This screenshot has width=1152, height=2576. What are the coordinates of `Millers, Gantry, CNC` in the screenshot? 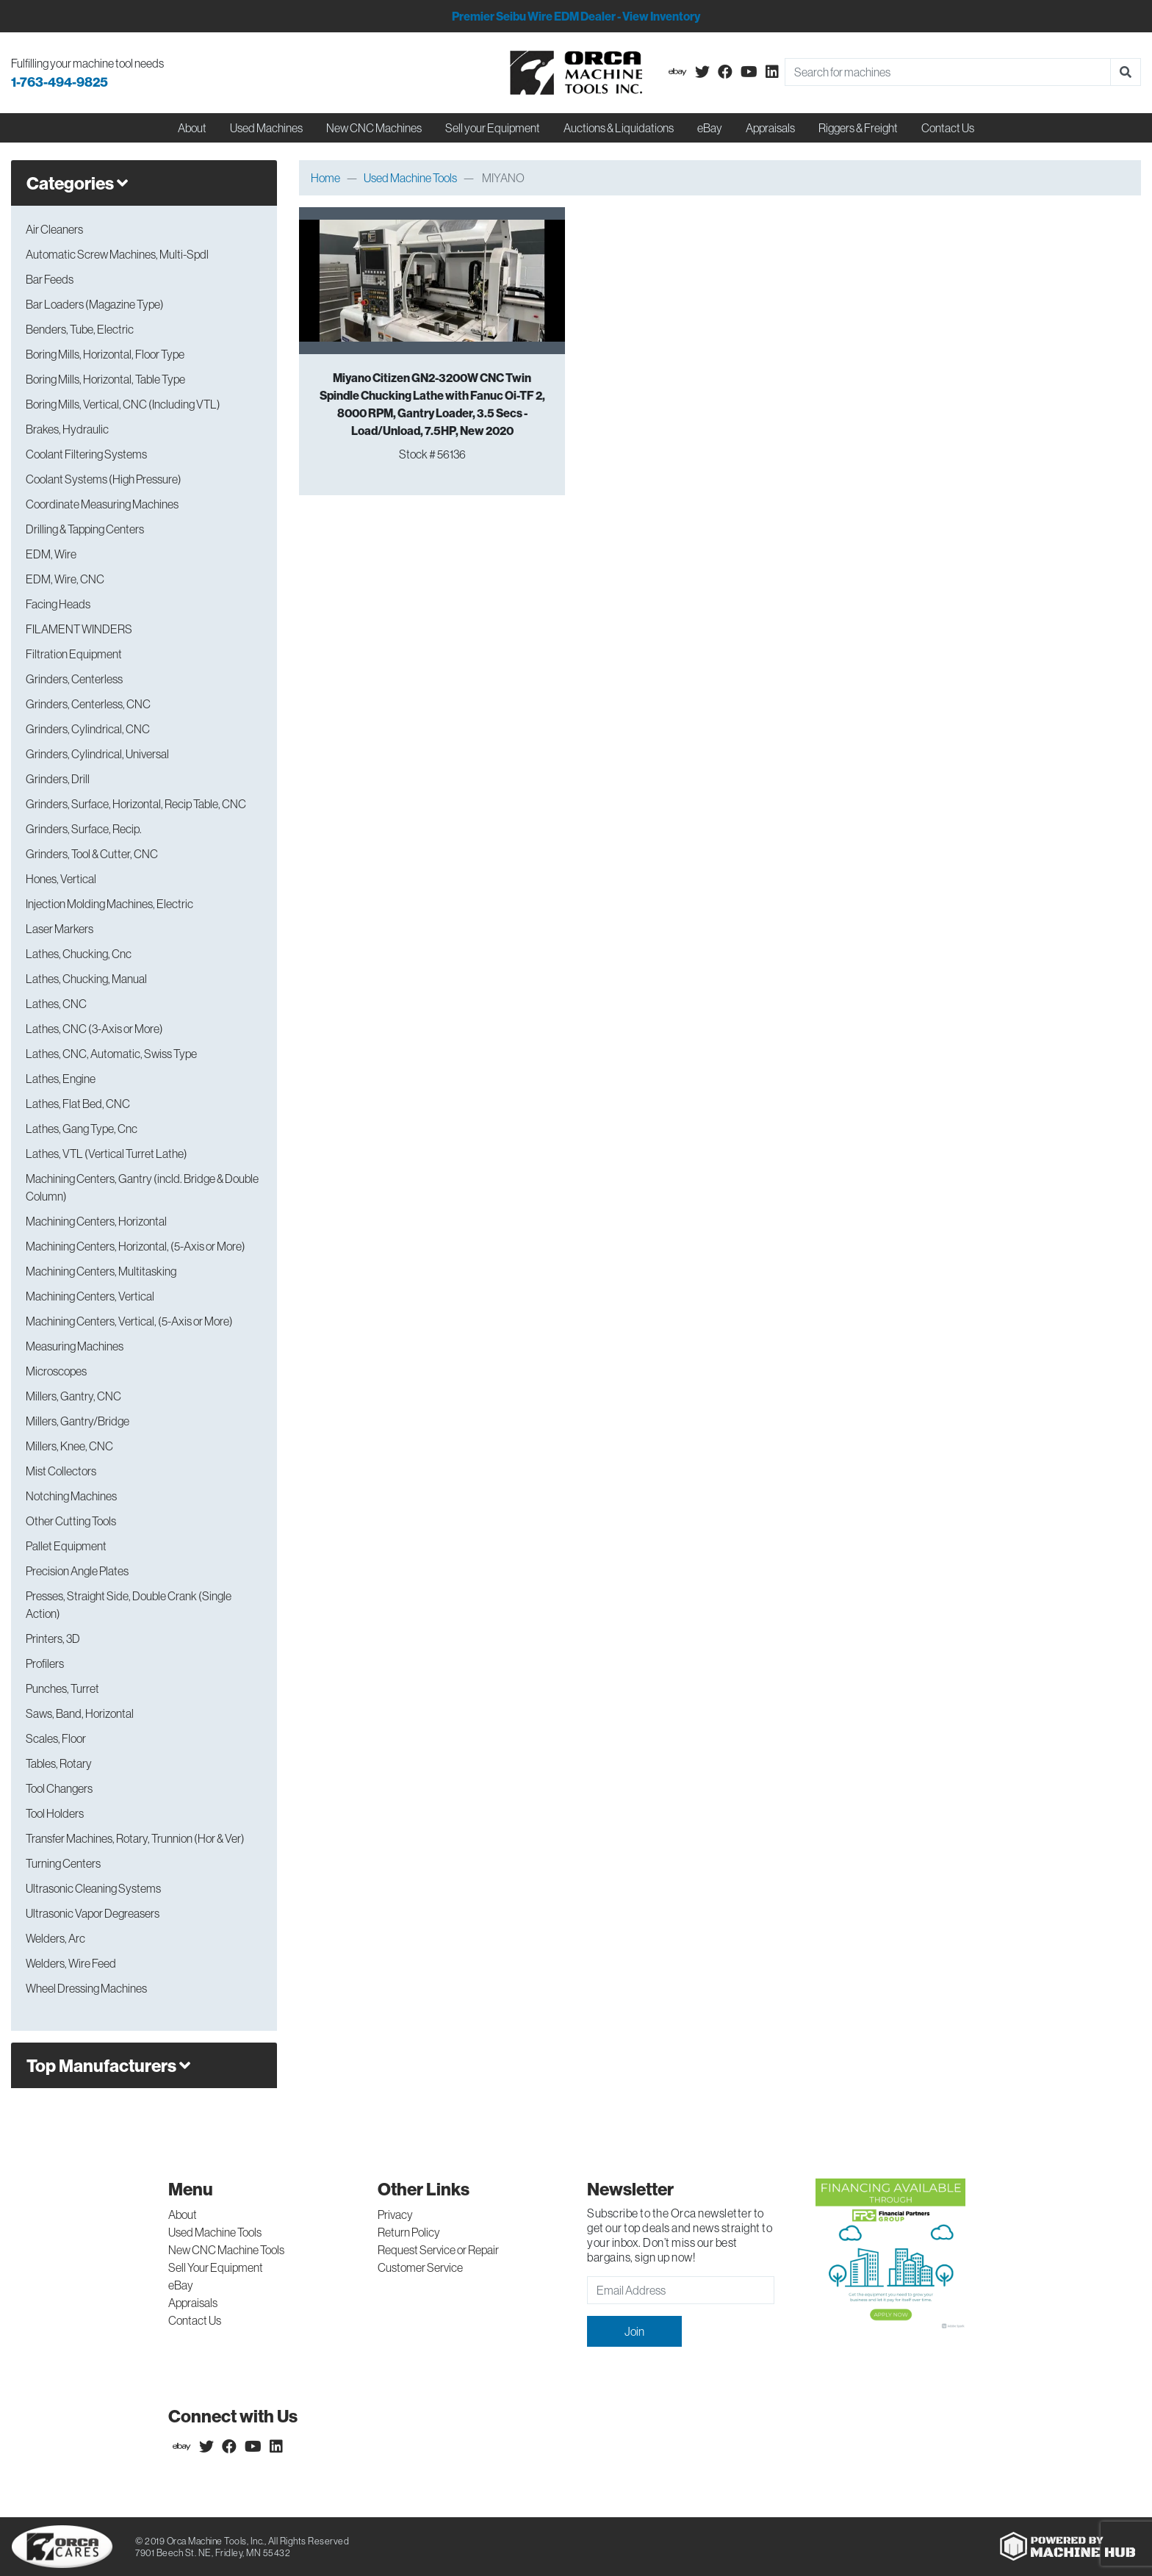 It's located at (73, 1396).